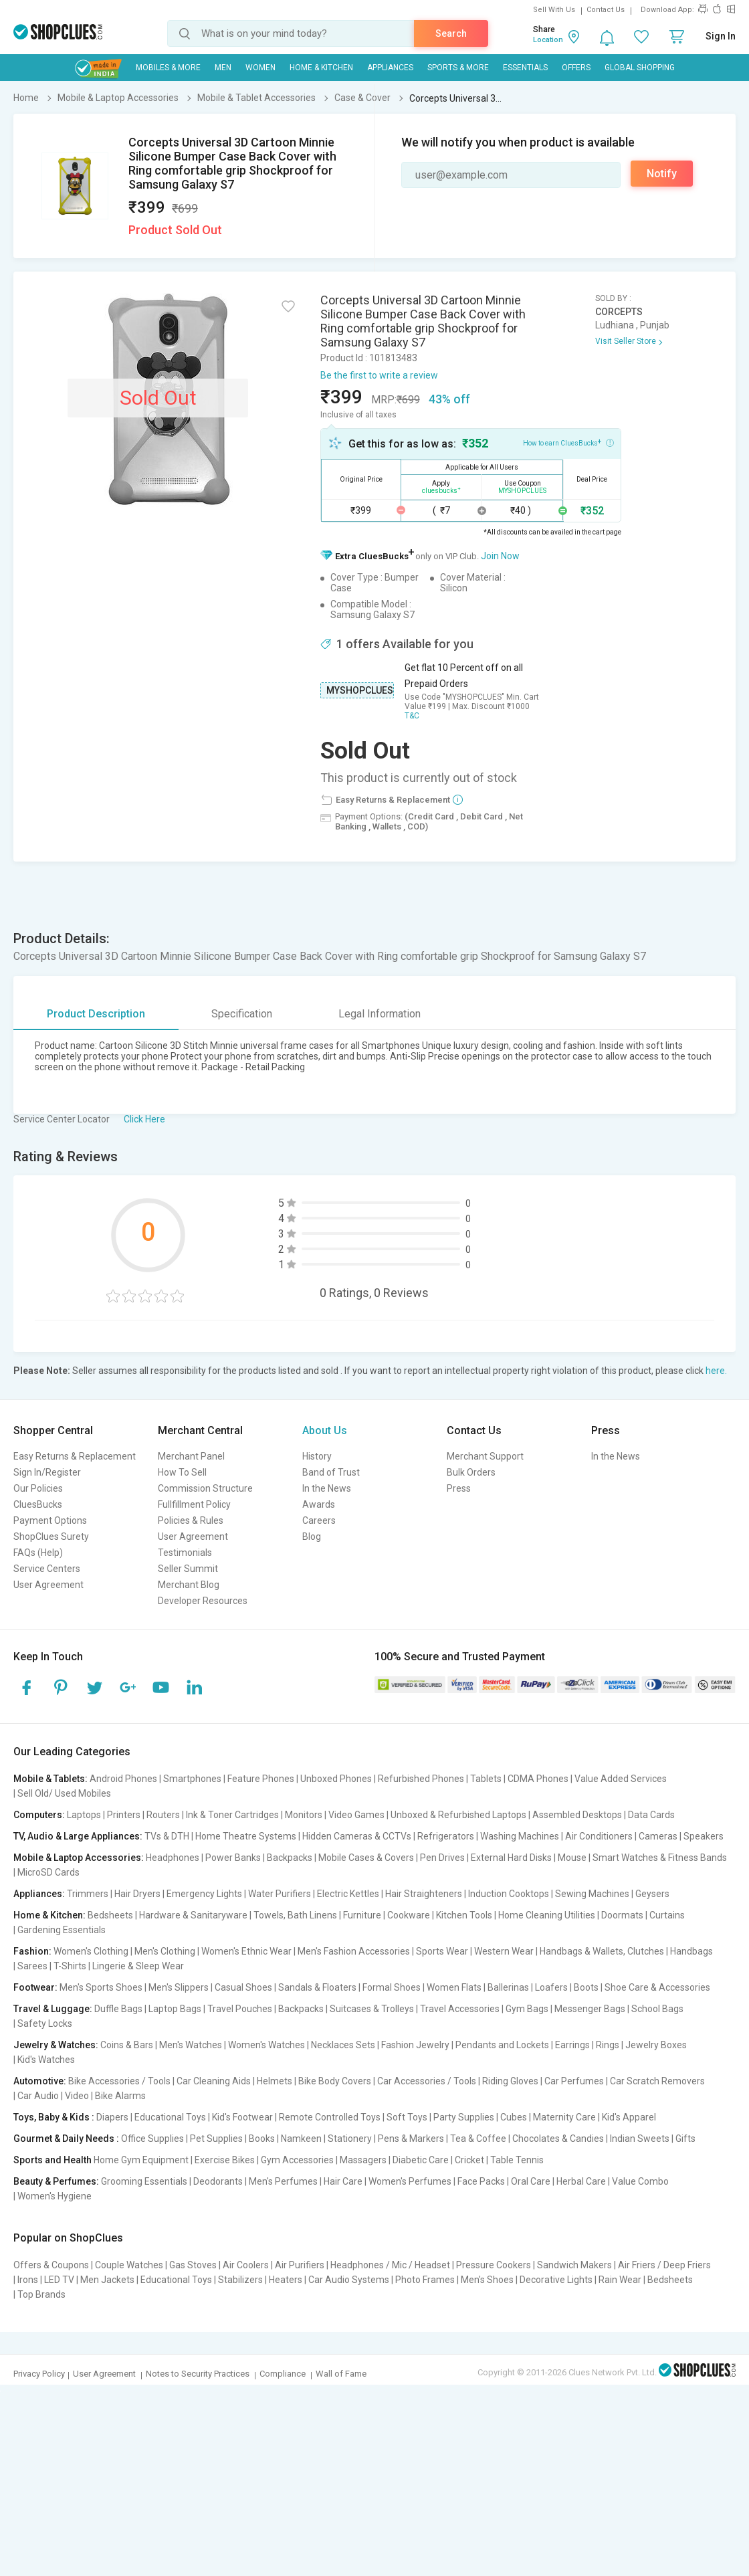 This screenshot has height=2576, width=749. Describe the element at coordinates (38, 1552) in the screenshot. I see `FAQs (Help)` at that location.